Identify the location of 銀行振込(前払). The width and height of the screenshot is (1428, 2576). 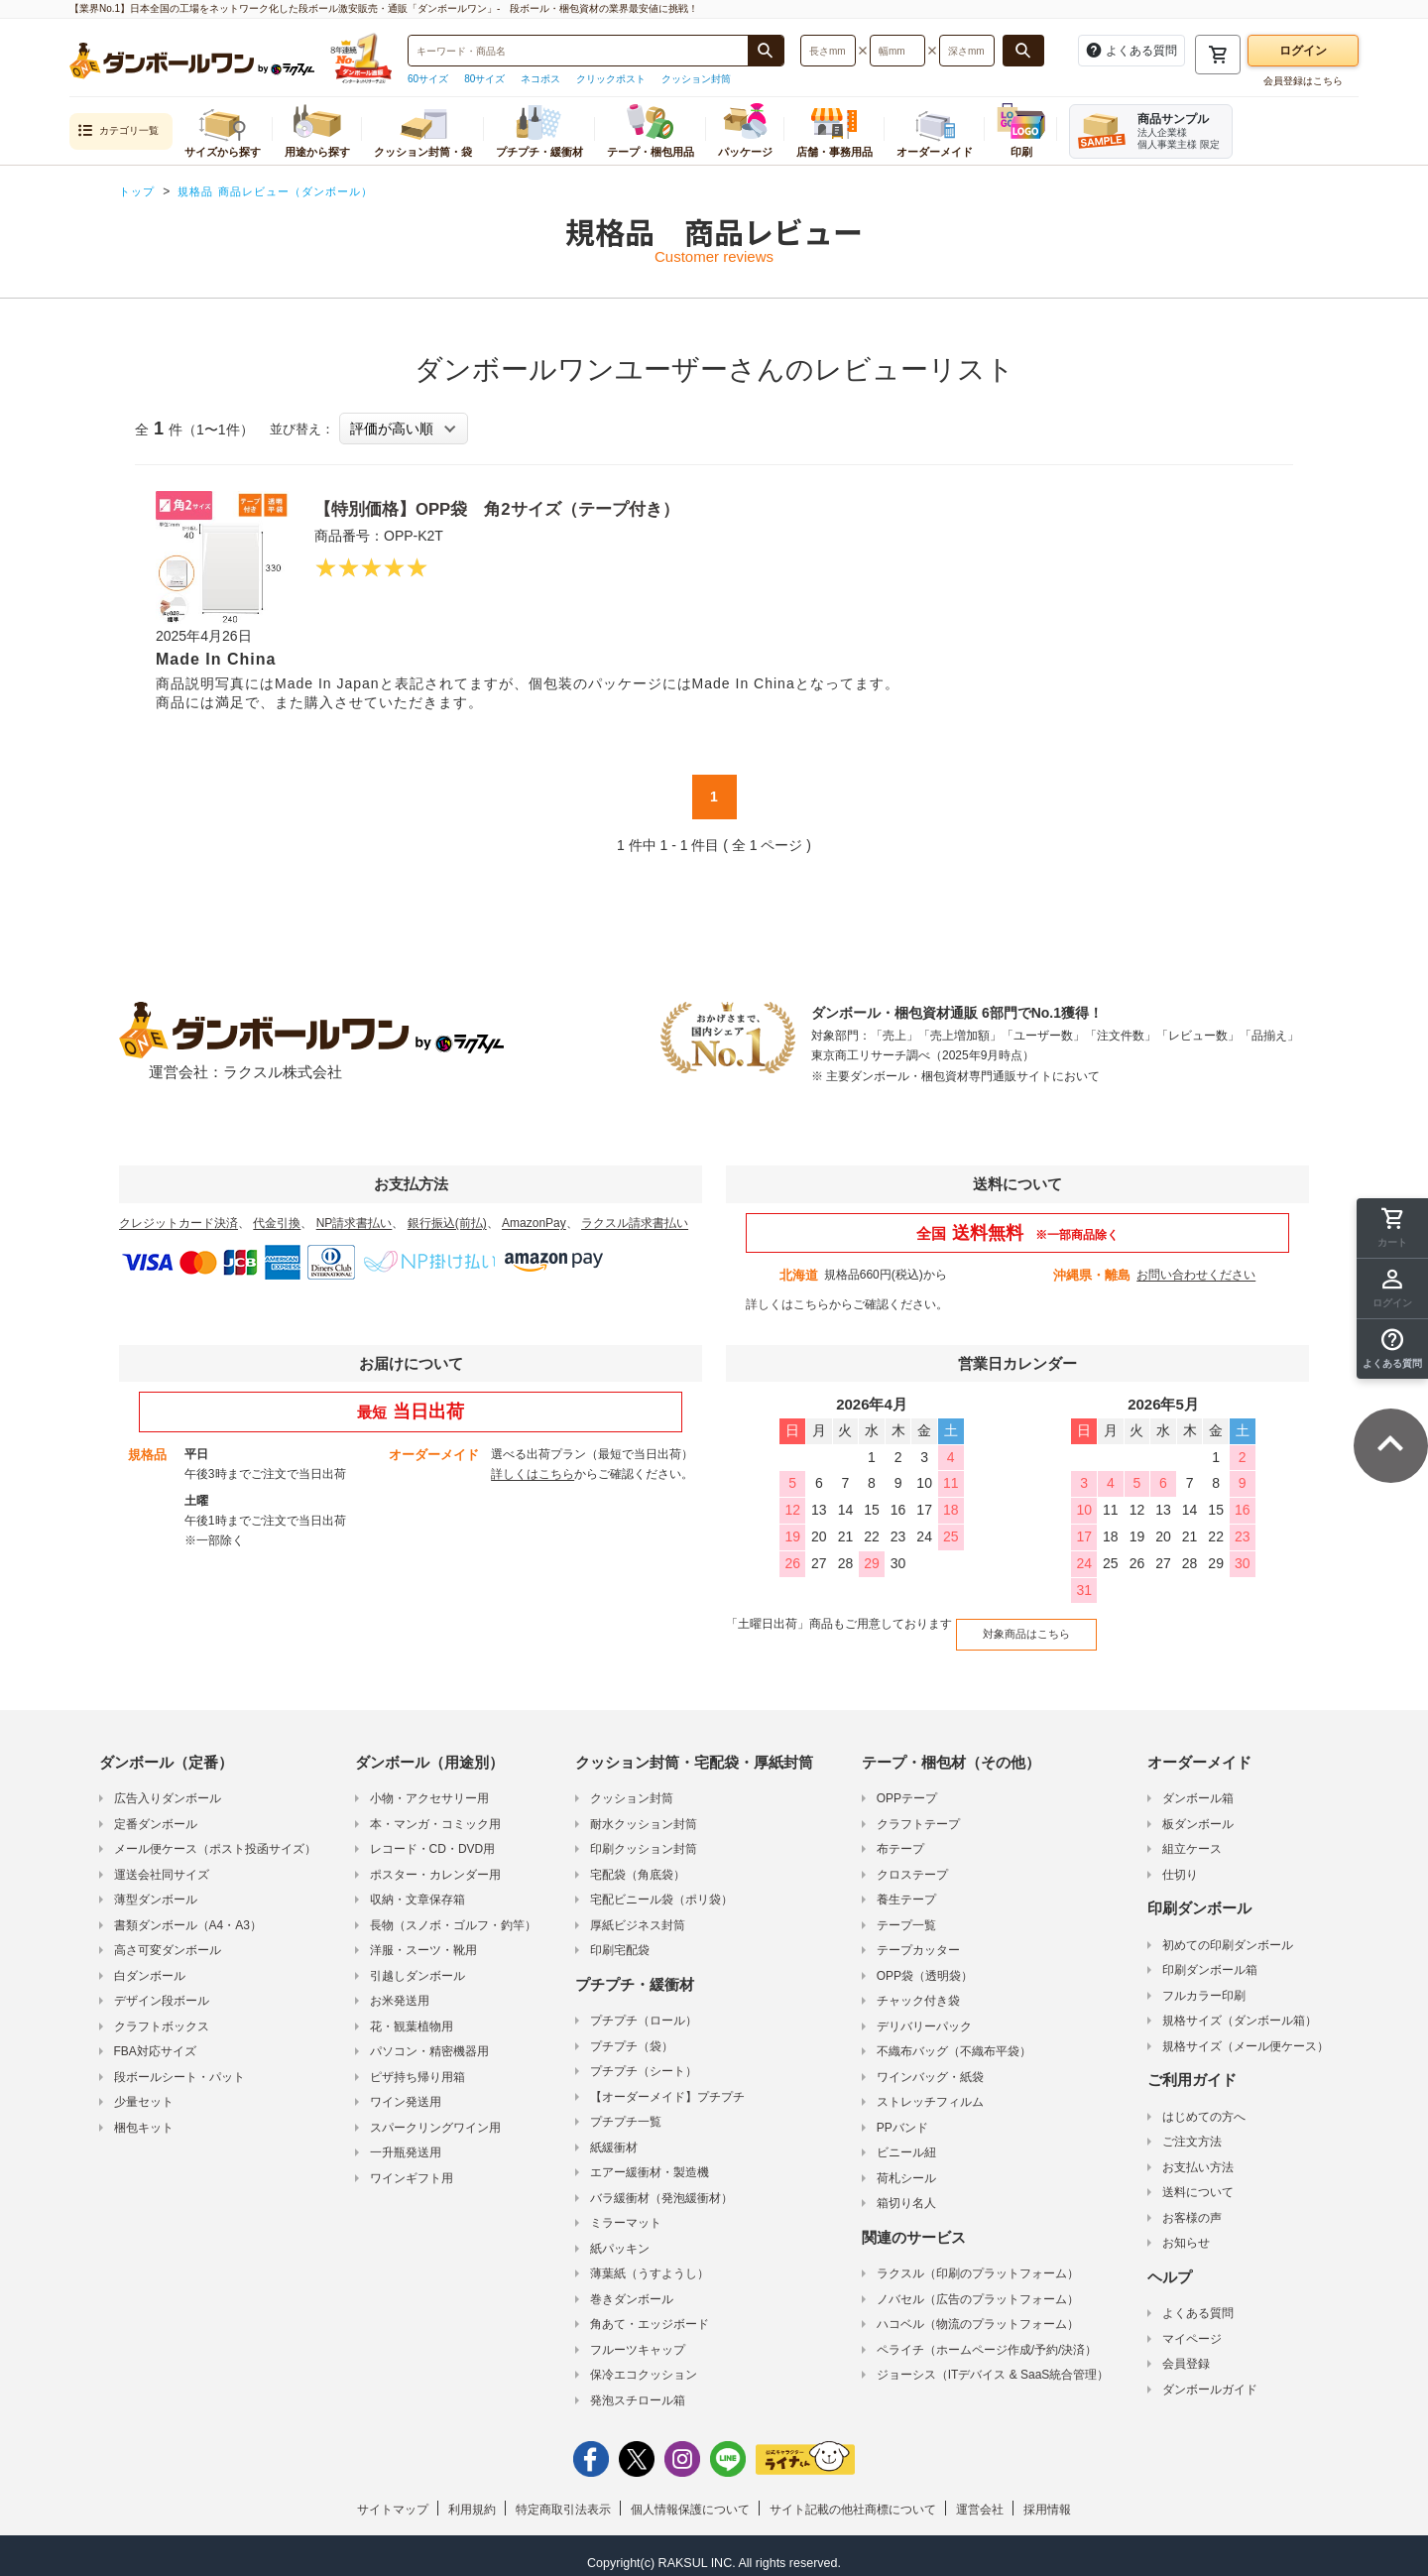
(447, 1223).